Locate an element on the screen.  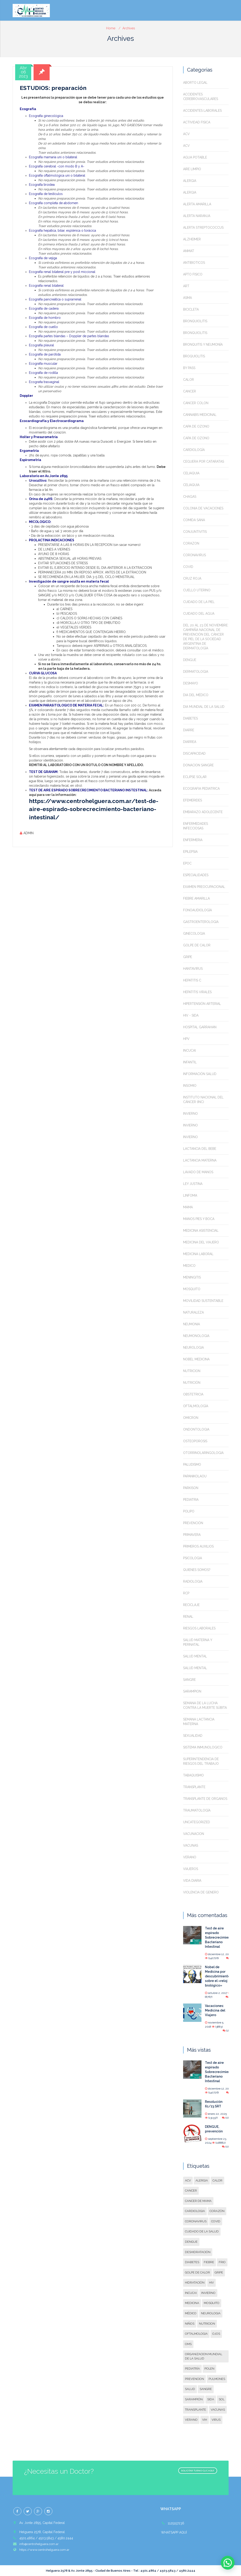
Medicina Asistencial is located at coordinates (200, 1230).